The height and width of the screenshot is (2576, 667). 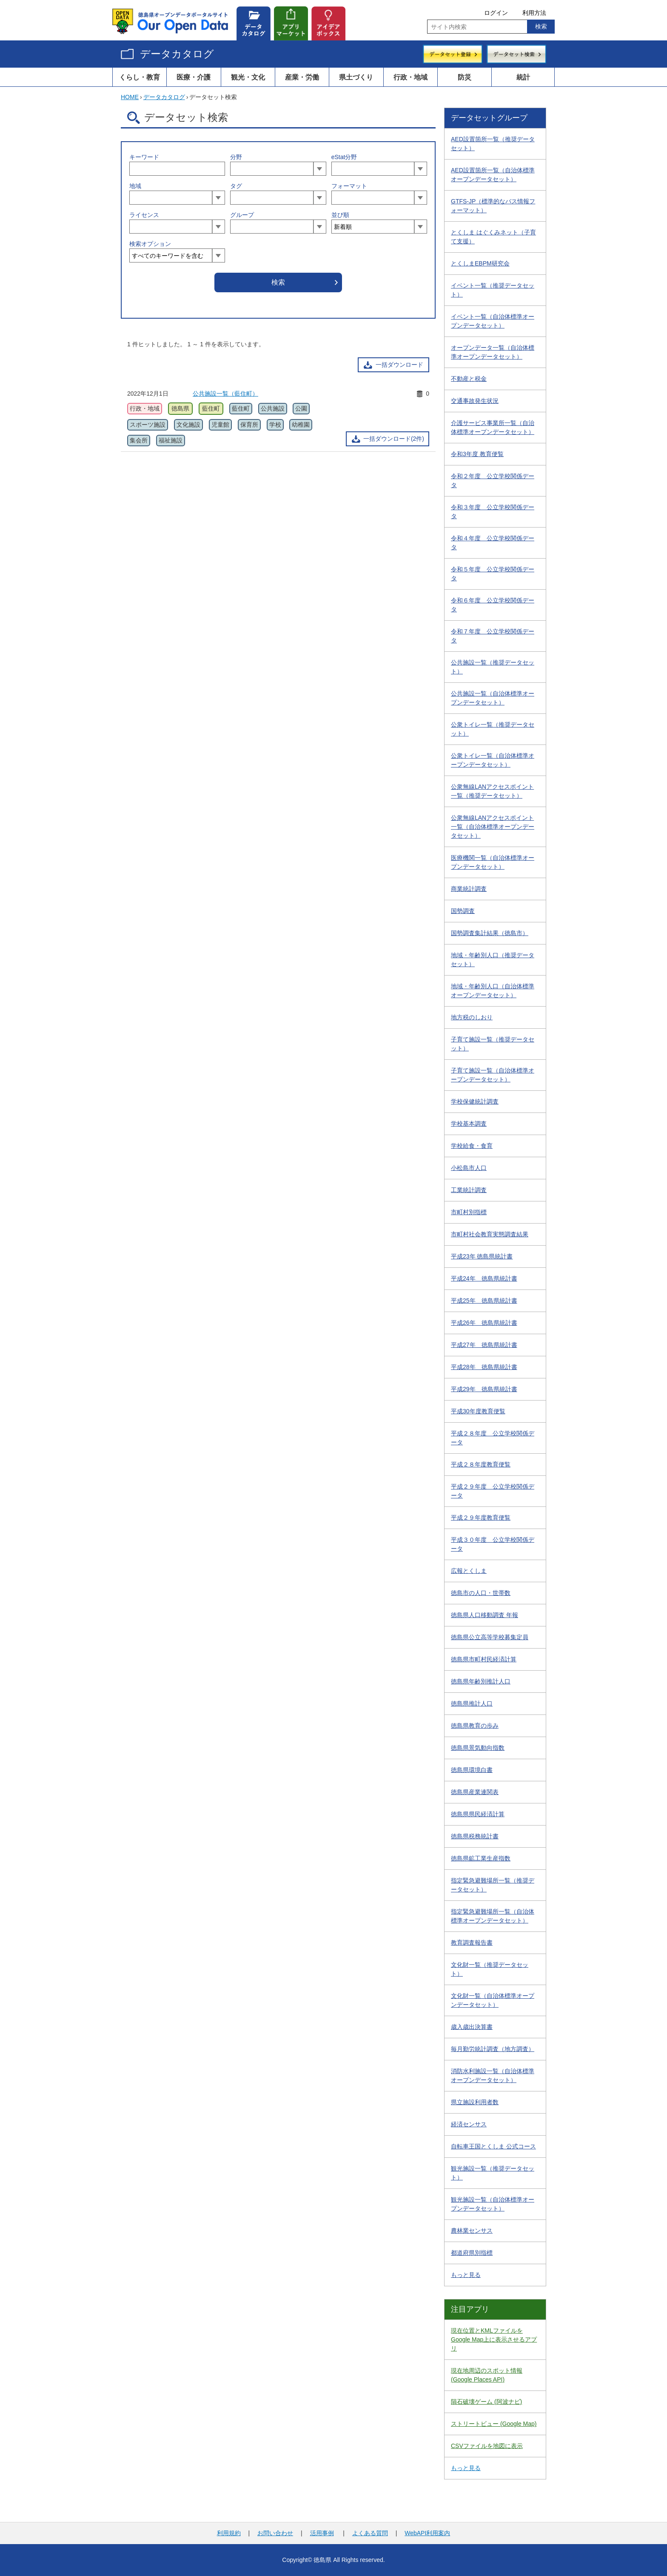 What do you see at coordinates (229, 2533) in the screenshot?
I see `利用規約` at bounding box center [229, 2533].